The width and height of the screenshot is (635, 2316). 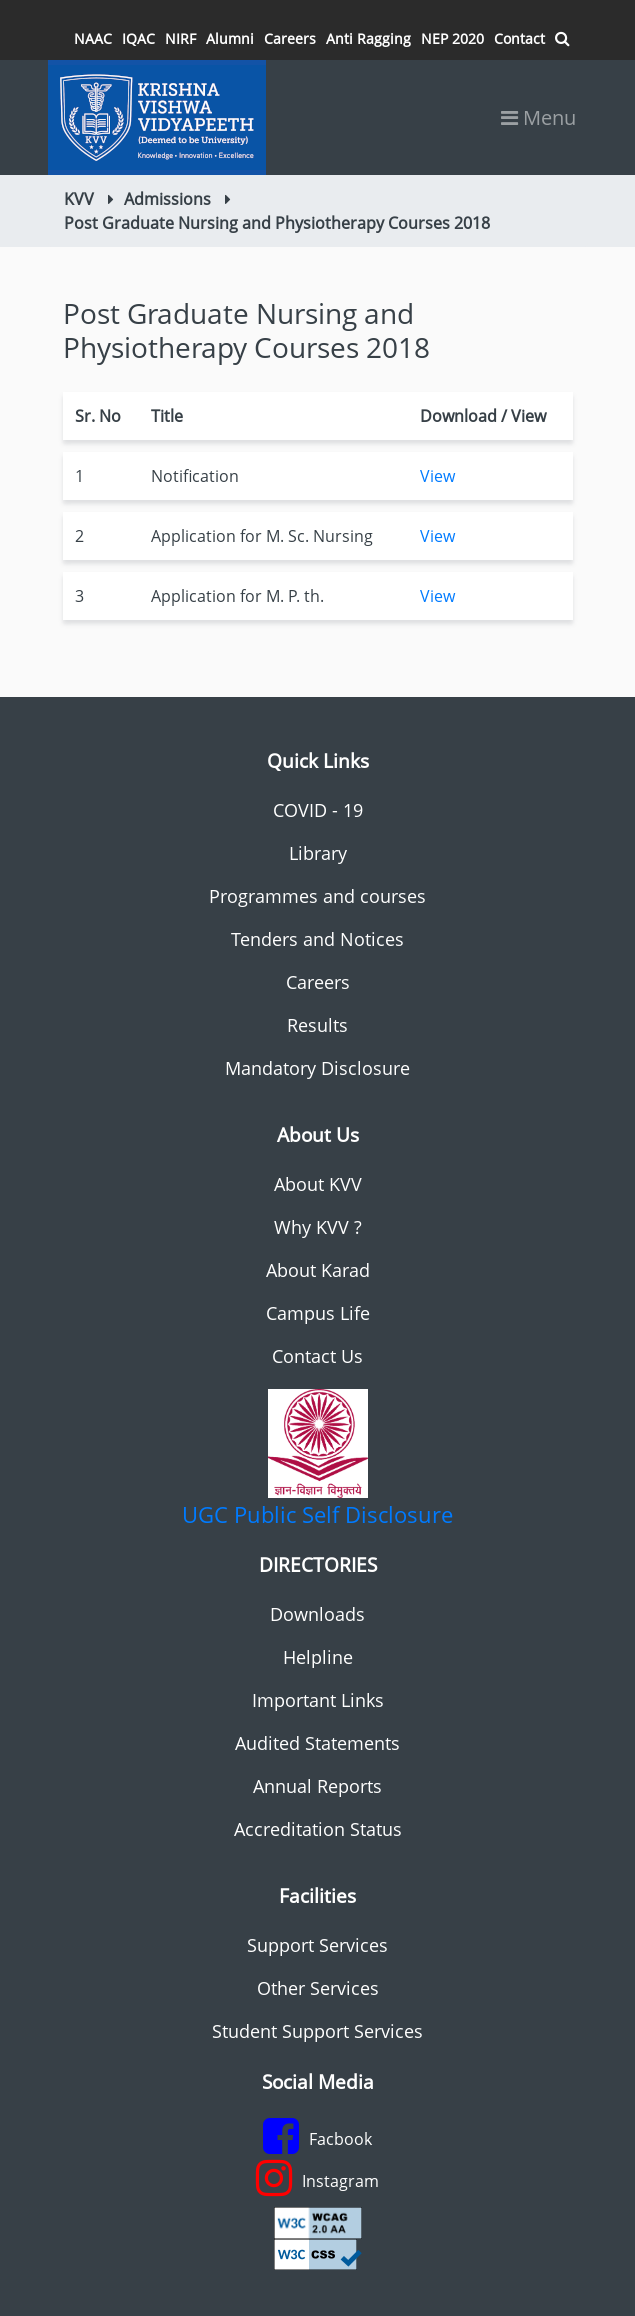 What do you see at coordinates (452, 38) in the screenshot?
I see `NEP 2020` at bounding box center [452, 38].